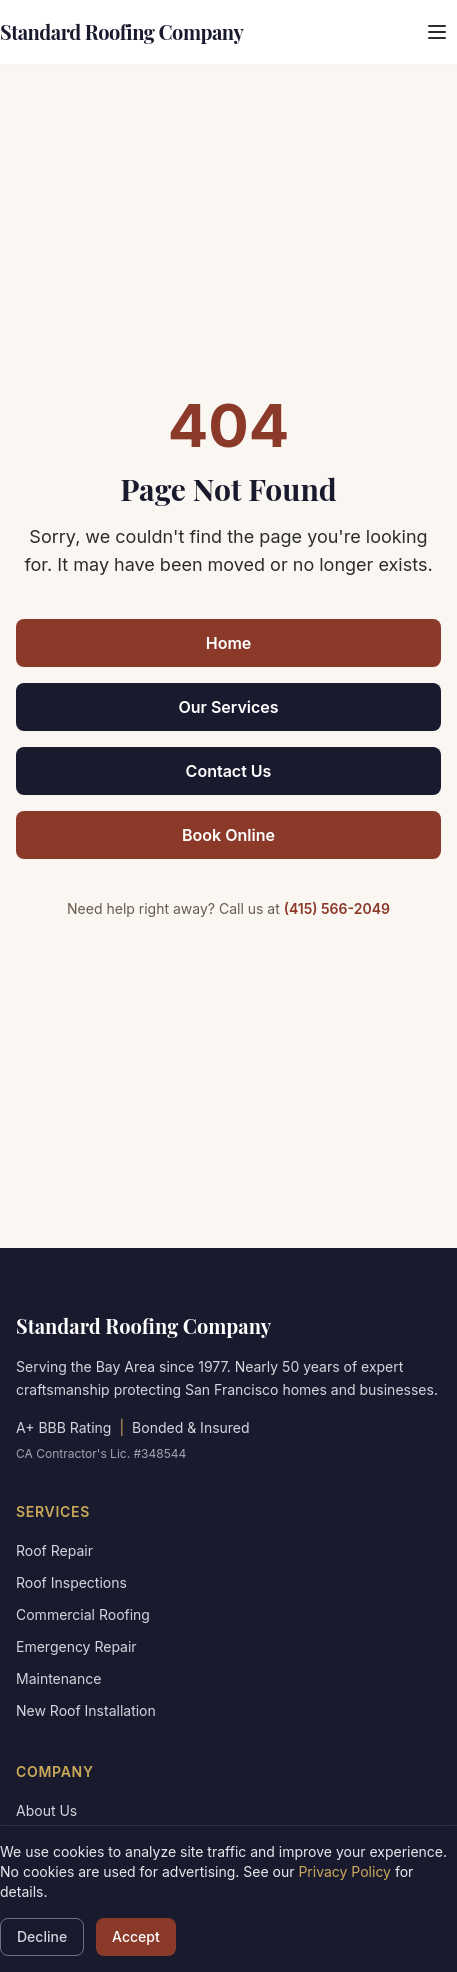  What do you see at coordinates (437, 32) in the screenshot?
I see `[Open menu]` at bounding box center [437, 32].